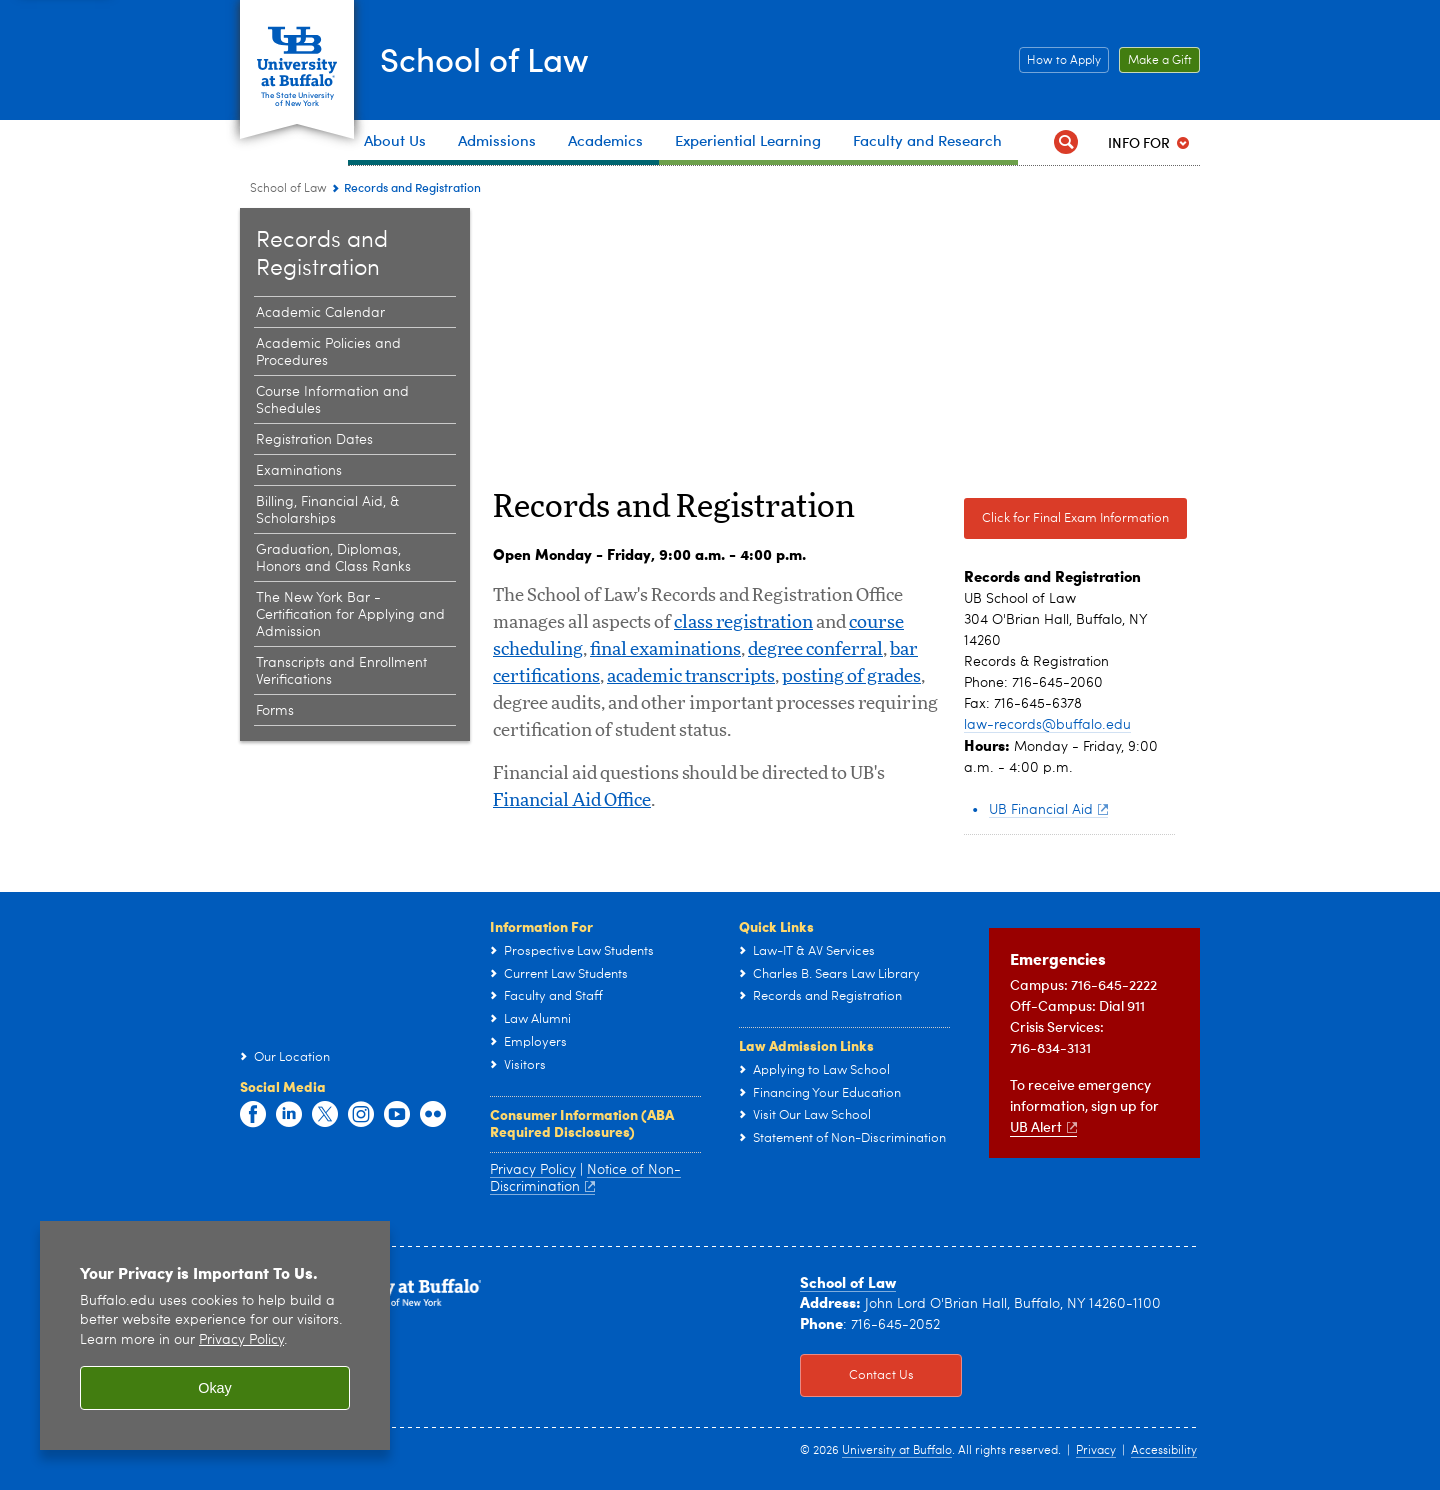 The height and width of the screenshot is (1490, 1440). What do you see at coordinates (897, 1451) in the screenshot?
I see `University at Buffalo` at bounding box center [897, 1451].